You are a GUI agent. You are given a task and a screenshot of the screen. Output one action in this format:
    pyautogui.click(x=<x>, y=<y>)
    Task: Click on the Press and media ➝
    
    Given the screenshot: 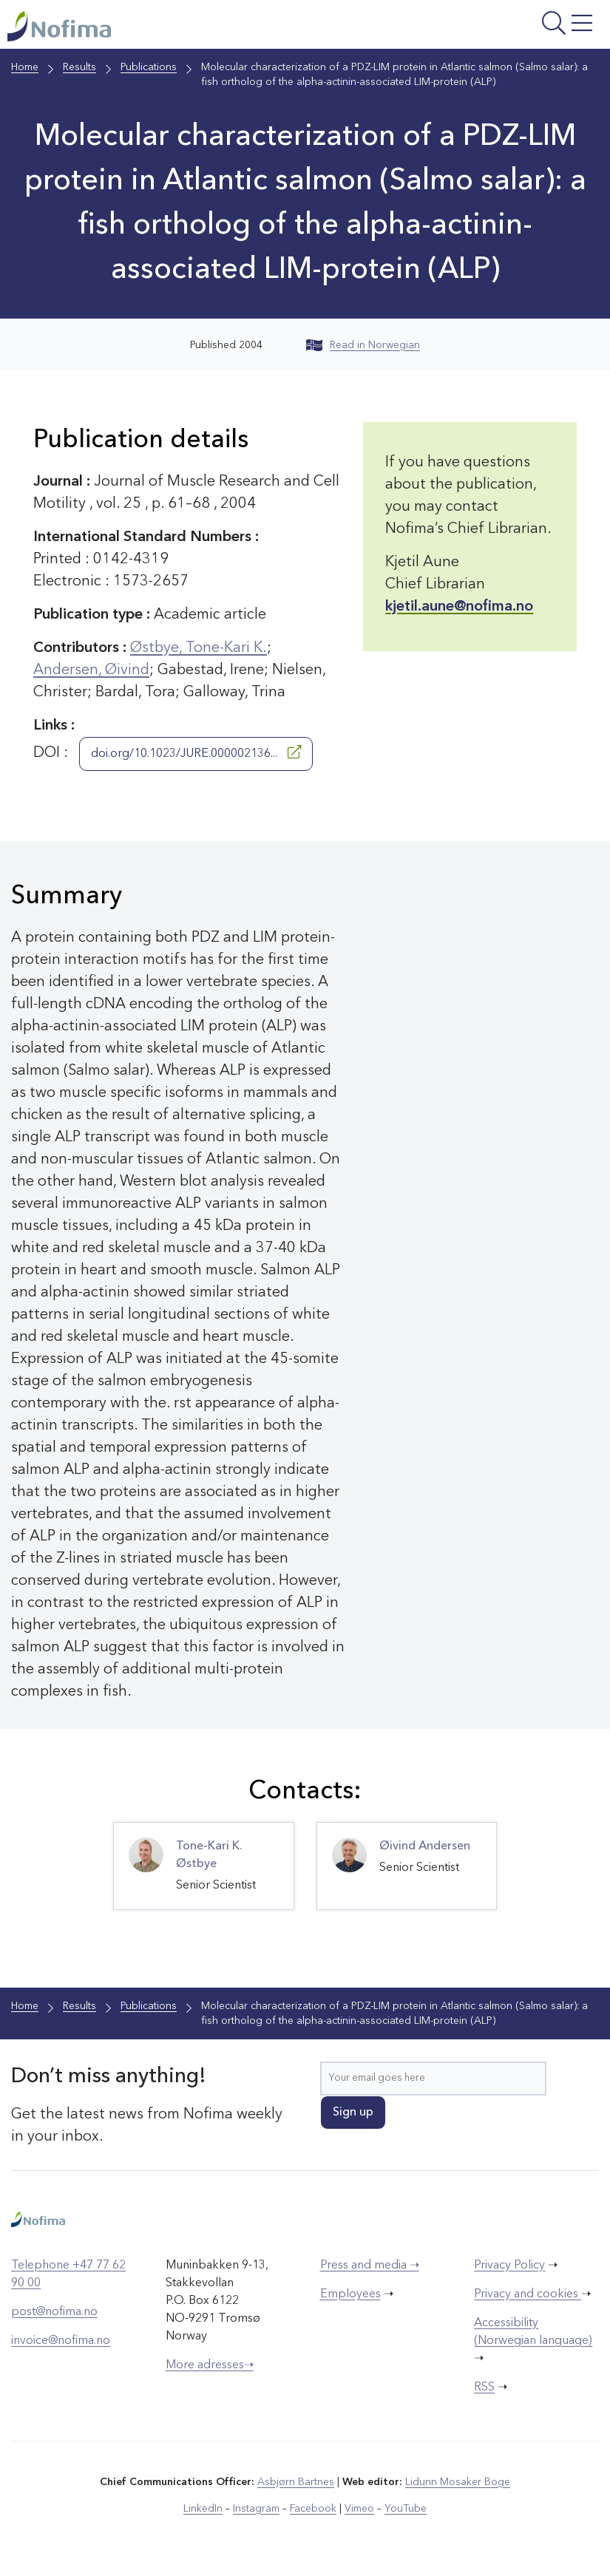 What is the action you would take?
    pyautogui.click(x=369, y=2265)
    